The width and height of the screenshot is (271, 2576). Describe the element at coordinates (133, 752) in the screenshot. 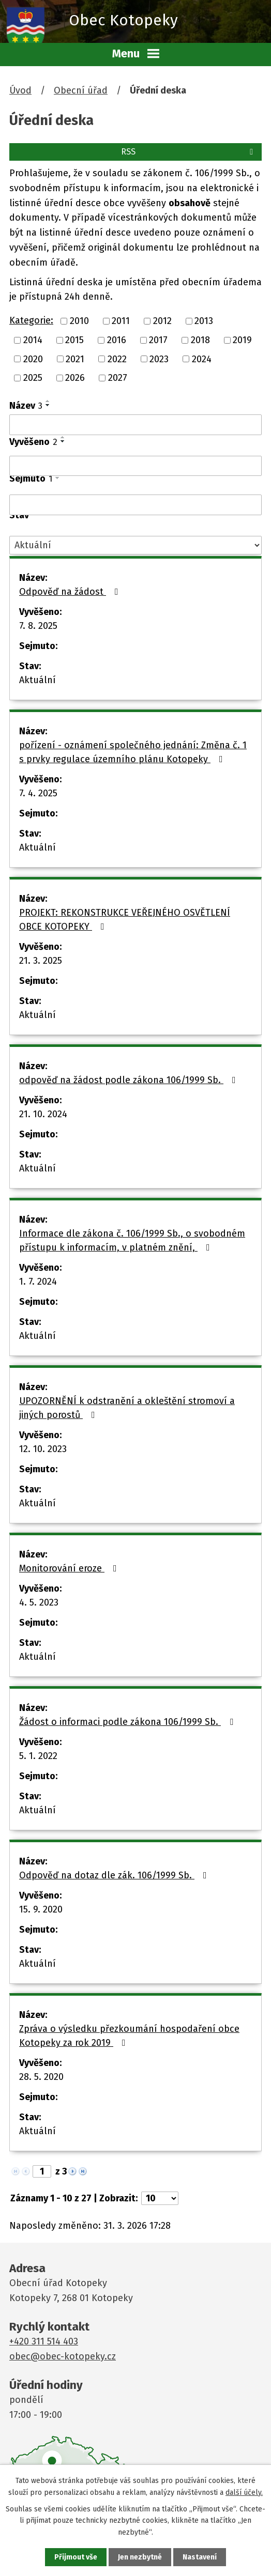

I see `pořízení - oznámení společného jednání: Změna č. 1 s prvky regulace územního plánu Kotopeky` at that location.